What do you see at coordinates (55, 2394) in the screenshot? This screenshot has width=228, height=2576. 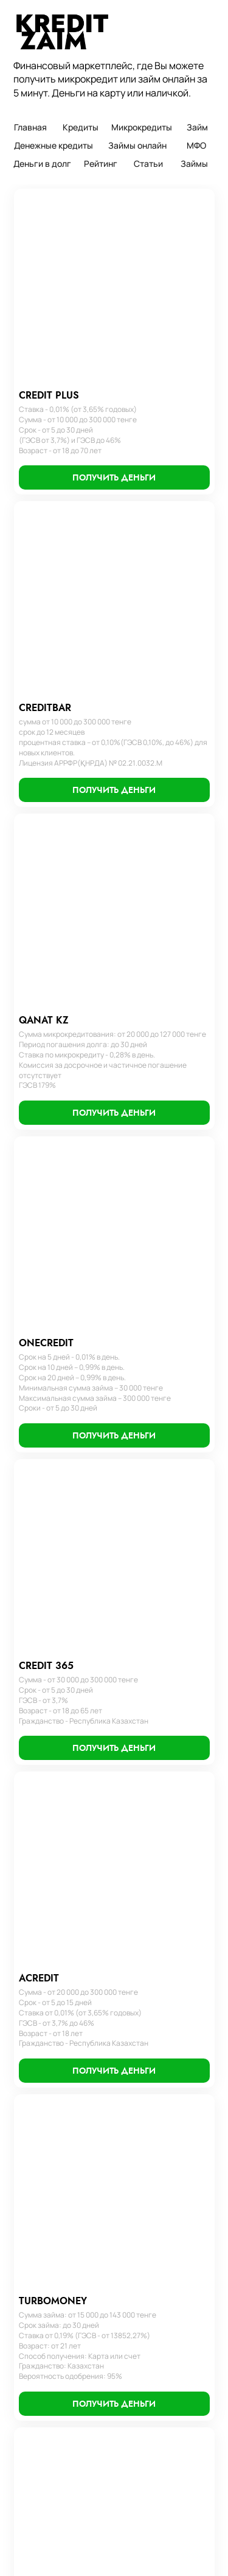 I see `Микрозайм на карту` at bounding box center [55, 2394].